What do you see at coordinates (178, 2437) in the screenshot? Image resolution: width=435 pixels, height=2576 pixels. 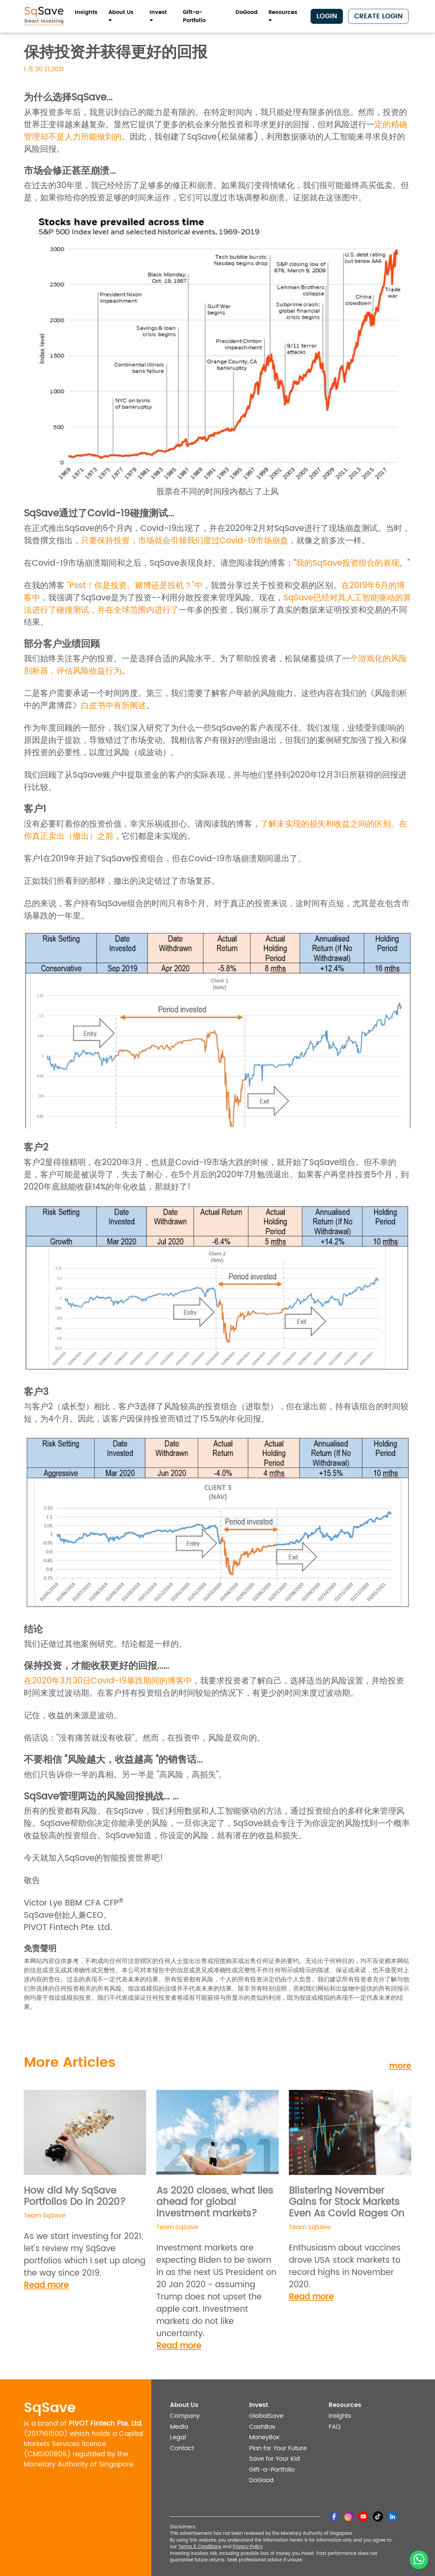 I see `Legal` at bounding box center [178, 2437].